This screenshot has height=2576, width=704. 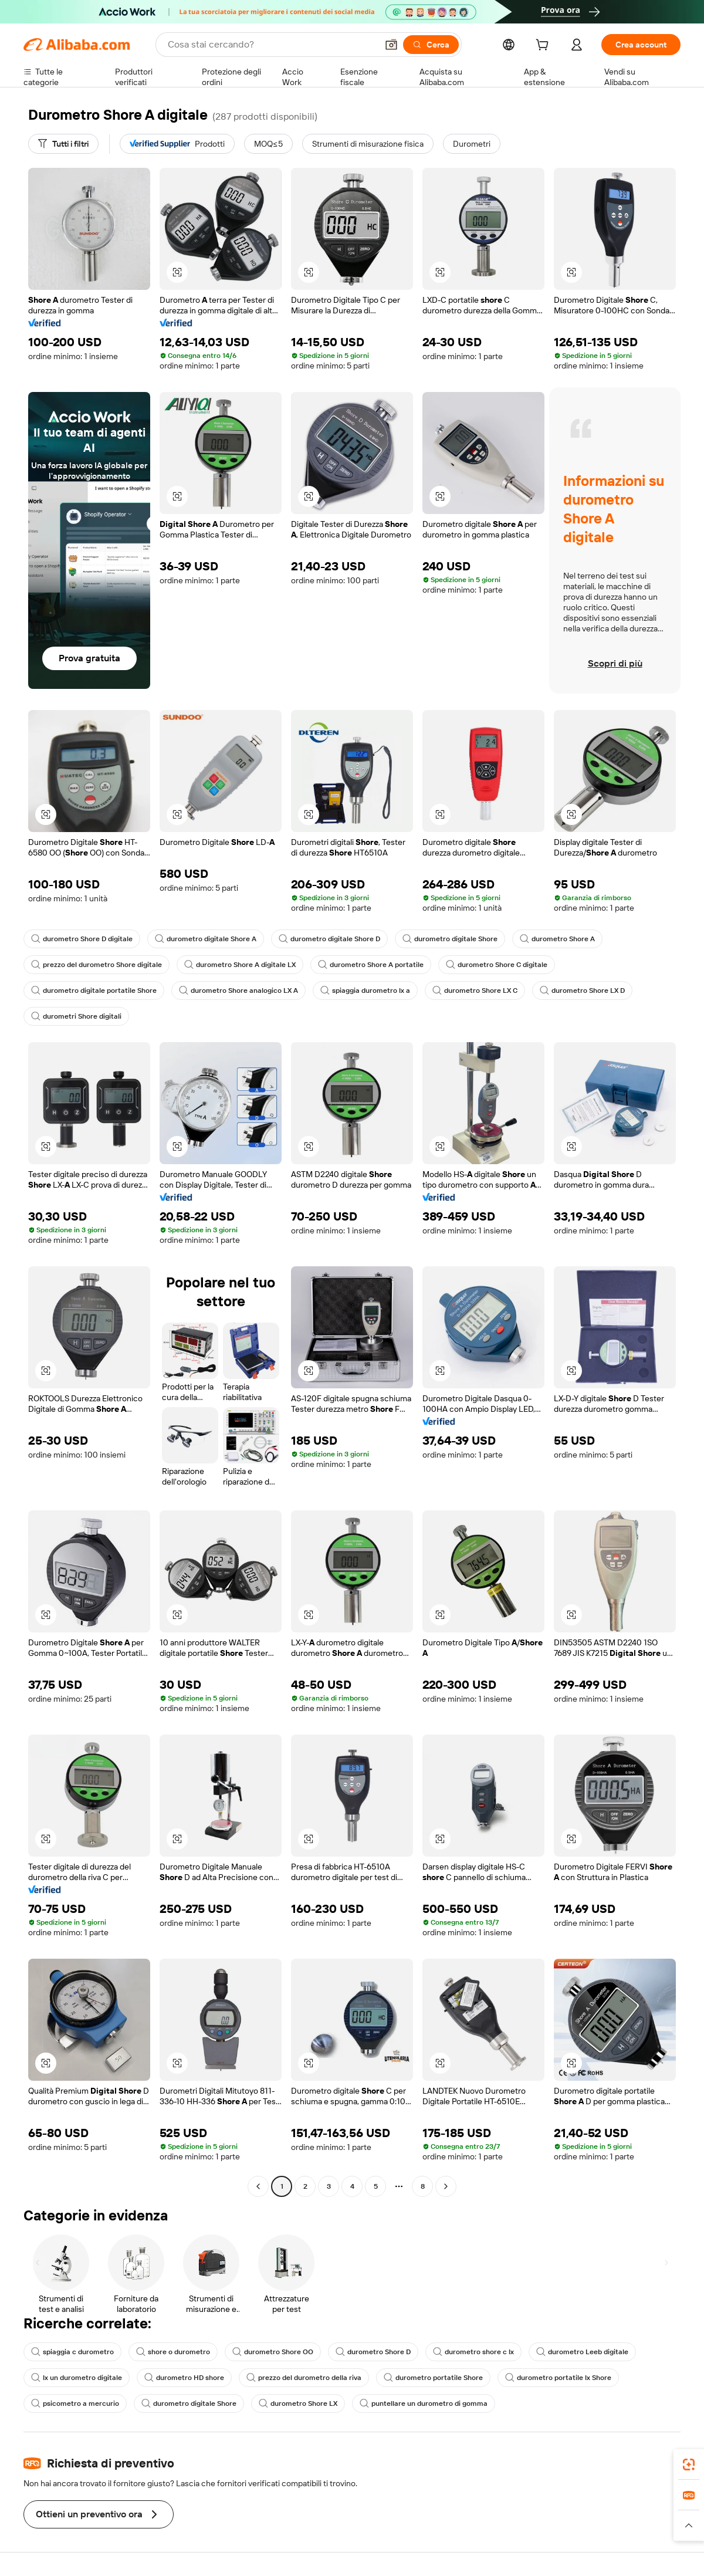 I want to click on durometri Shore digitali, so click(x=76, y=1016).